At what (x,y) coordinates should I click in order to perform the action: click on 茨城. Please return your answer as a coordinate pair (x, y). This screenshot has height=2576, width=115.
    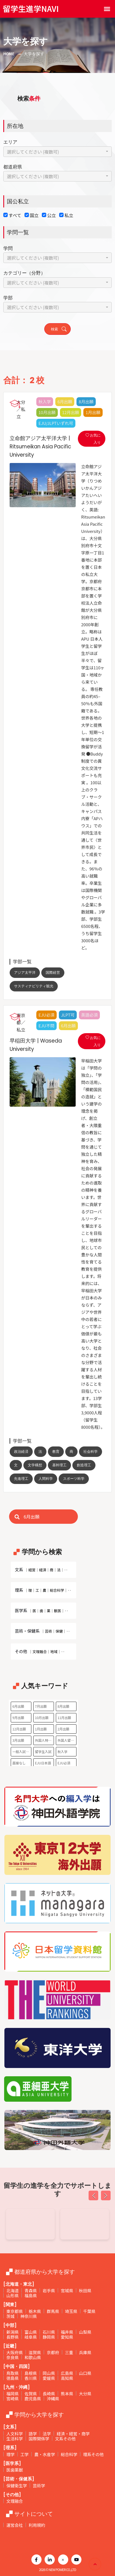
    Looking at the image, I should click on (10, 2316).